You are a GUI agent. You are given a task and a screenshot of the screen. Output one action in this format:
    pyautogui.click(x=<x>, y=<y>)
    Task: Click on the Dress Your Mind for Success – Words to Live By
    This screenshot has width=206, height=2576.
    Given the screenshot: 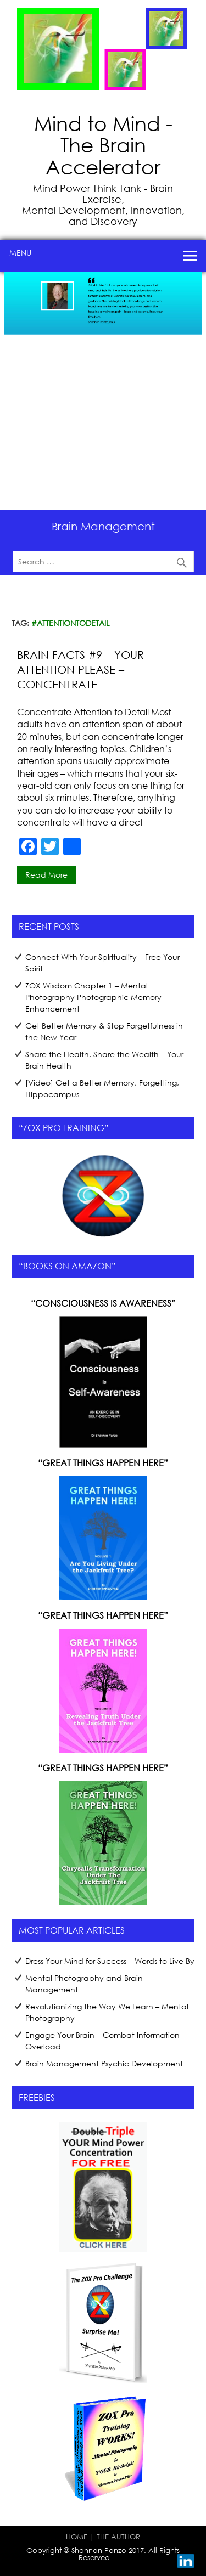 What is the action you would take?
    pyautogui.click(x=109, y=1960)
    